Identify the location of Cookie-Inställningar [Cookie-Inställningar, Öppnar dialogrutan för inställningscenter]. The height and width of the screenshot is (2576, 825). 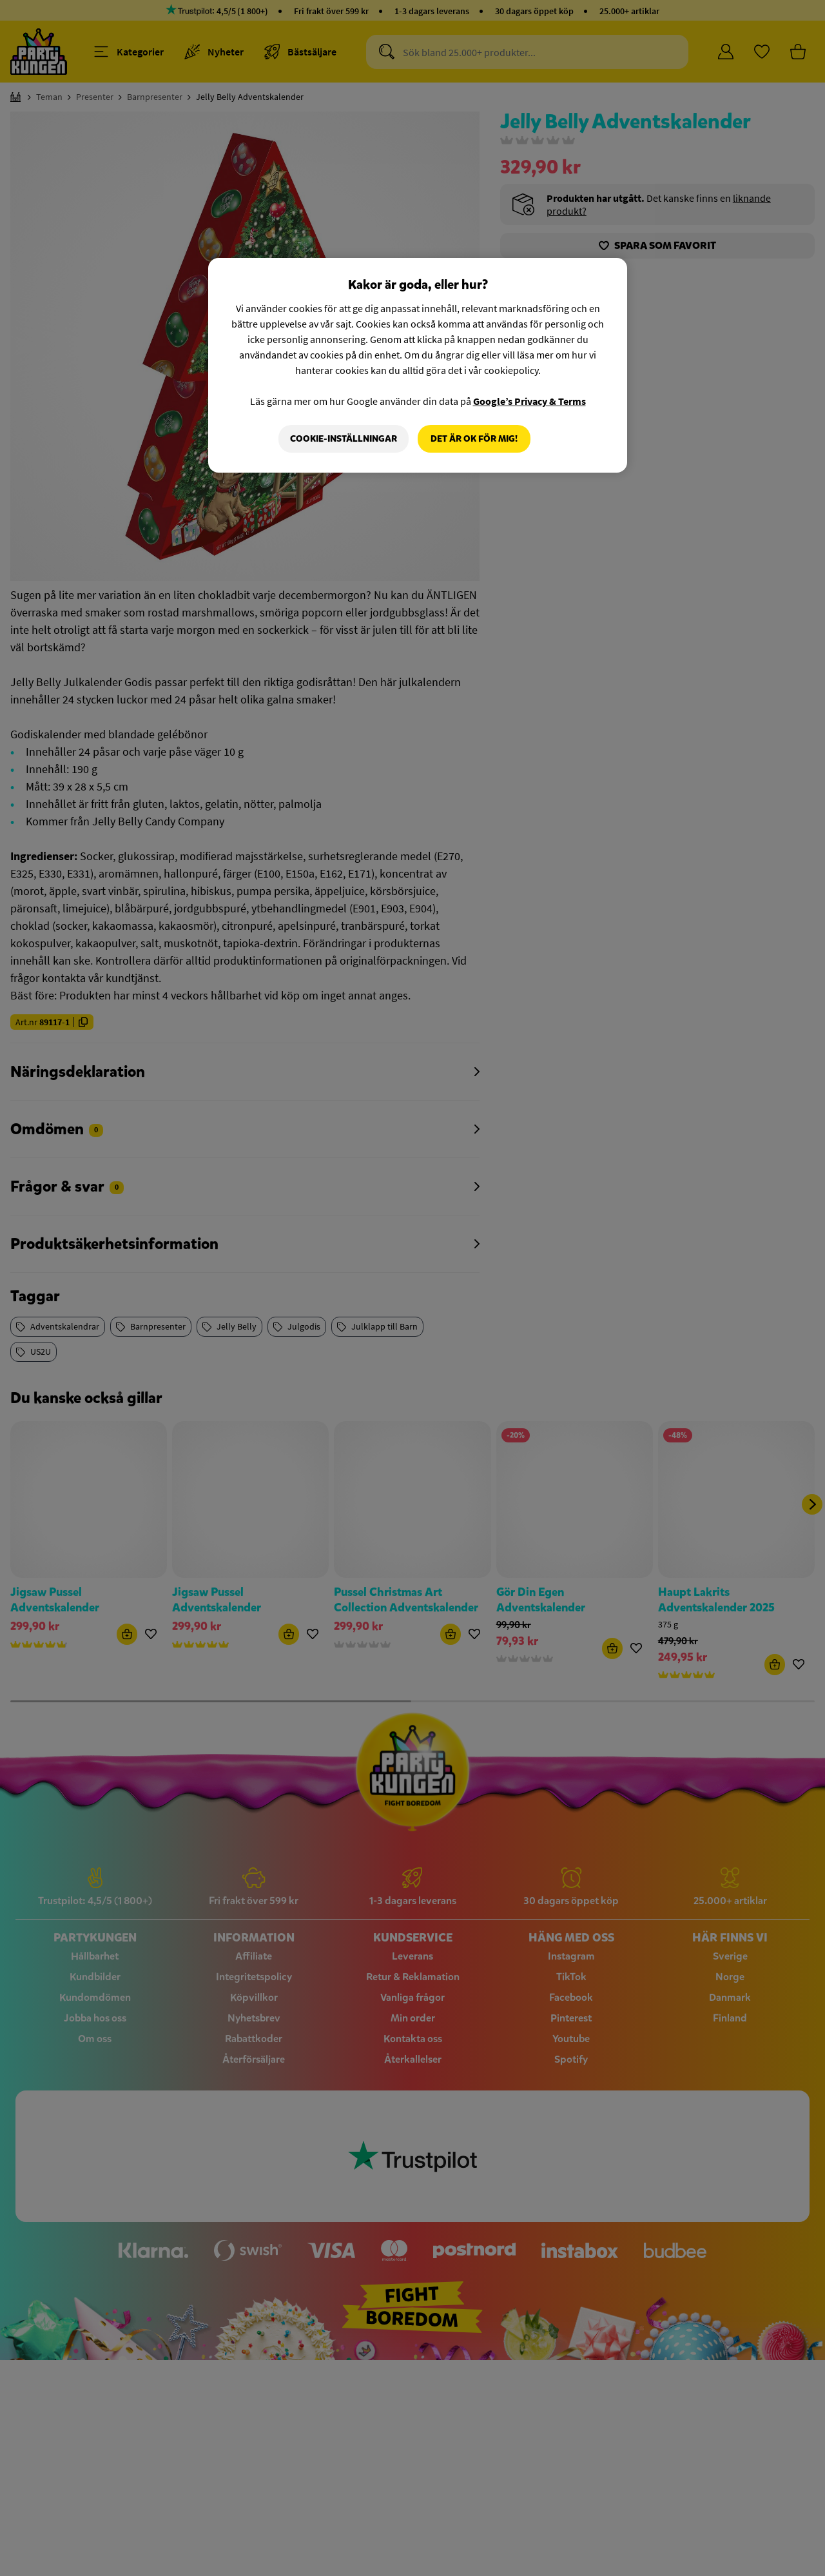
(343, 439).